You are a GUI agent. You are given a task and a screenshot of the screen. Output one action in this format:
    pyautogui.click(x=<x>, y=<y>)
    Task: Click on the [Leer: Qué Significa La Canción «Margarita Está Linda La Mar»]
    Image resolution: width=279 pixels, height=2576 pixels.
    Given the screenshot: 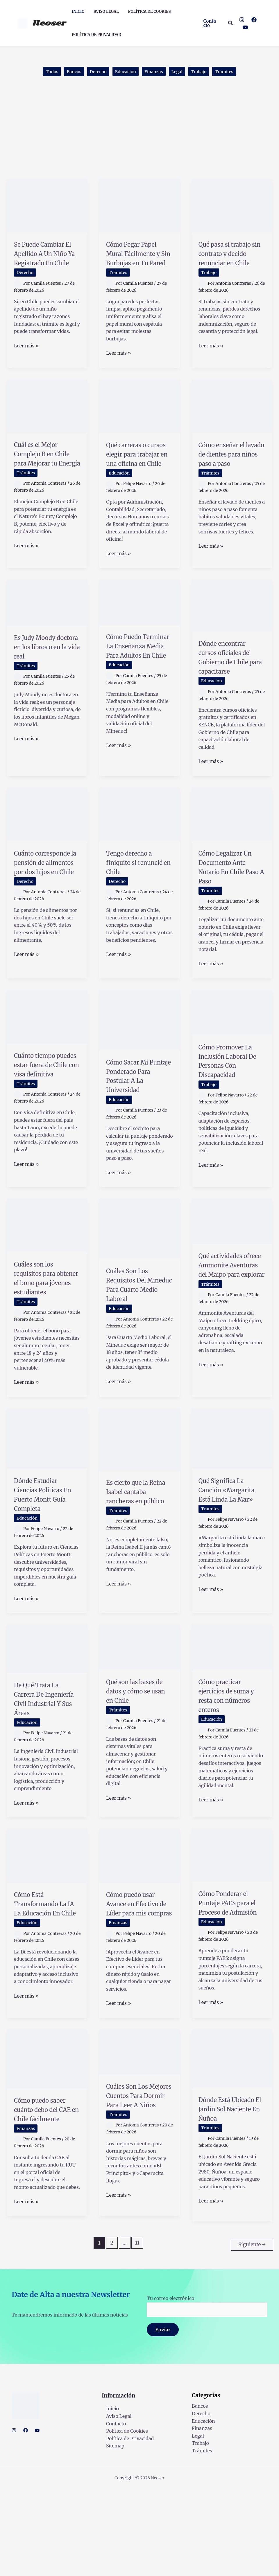 What is the action you would take?
    pyautogui.click(x=232, y=1498)
    